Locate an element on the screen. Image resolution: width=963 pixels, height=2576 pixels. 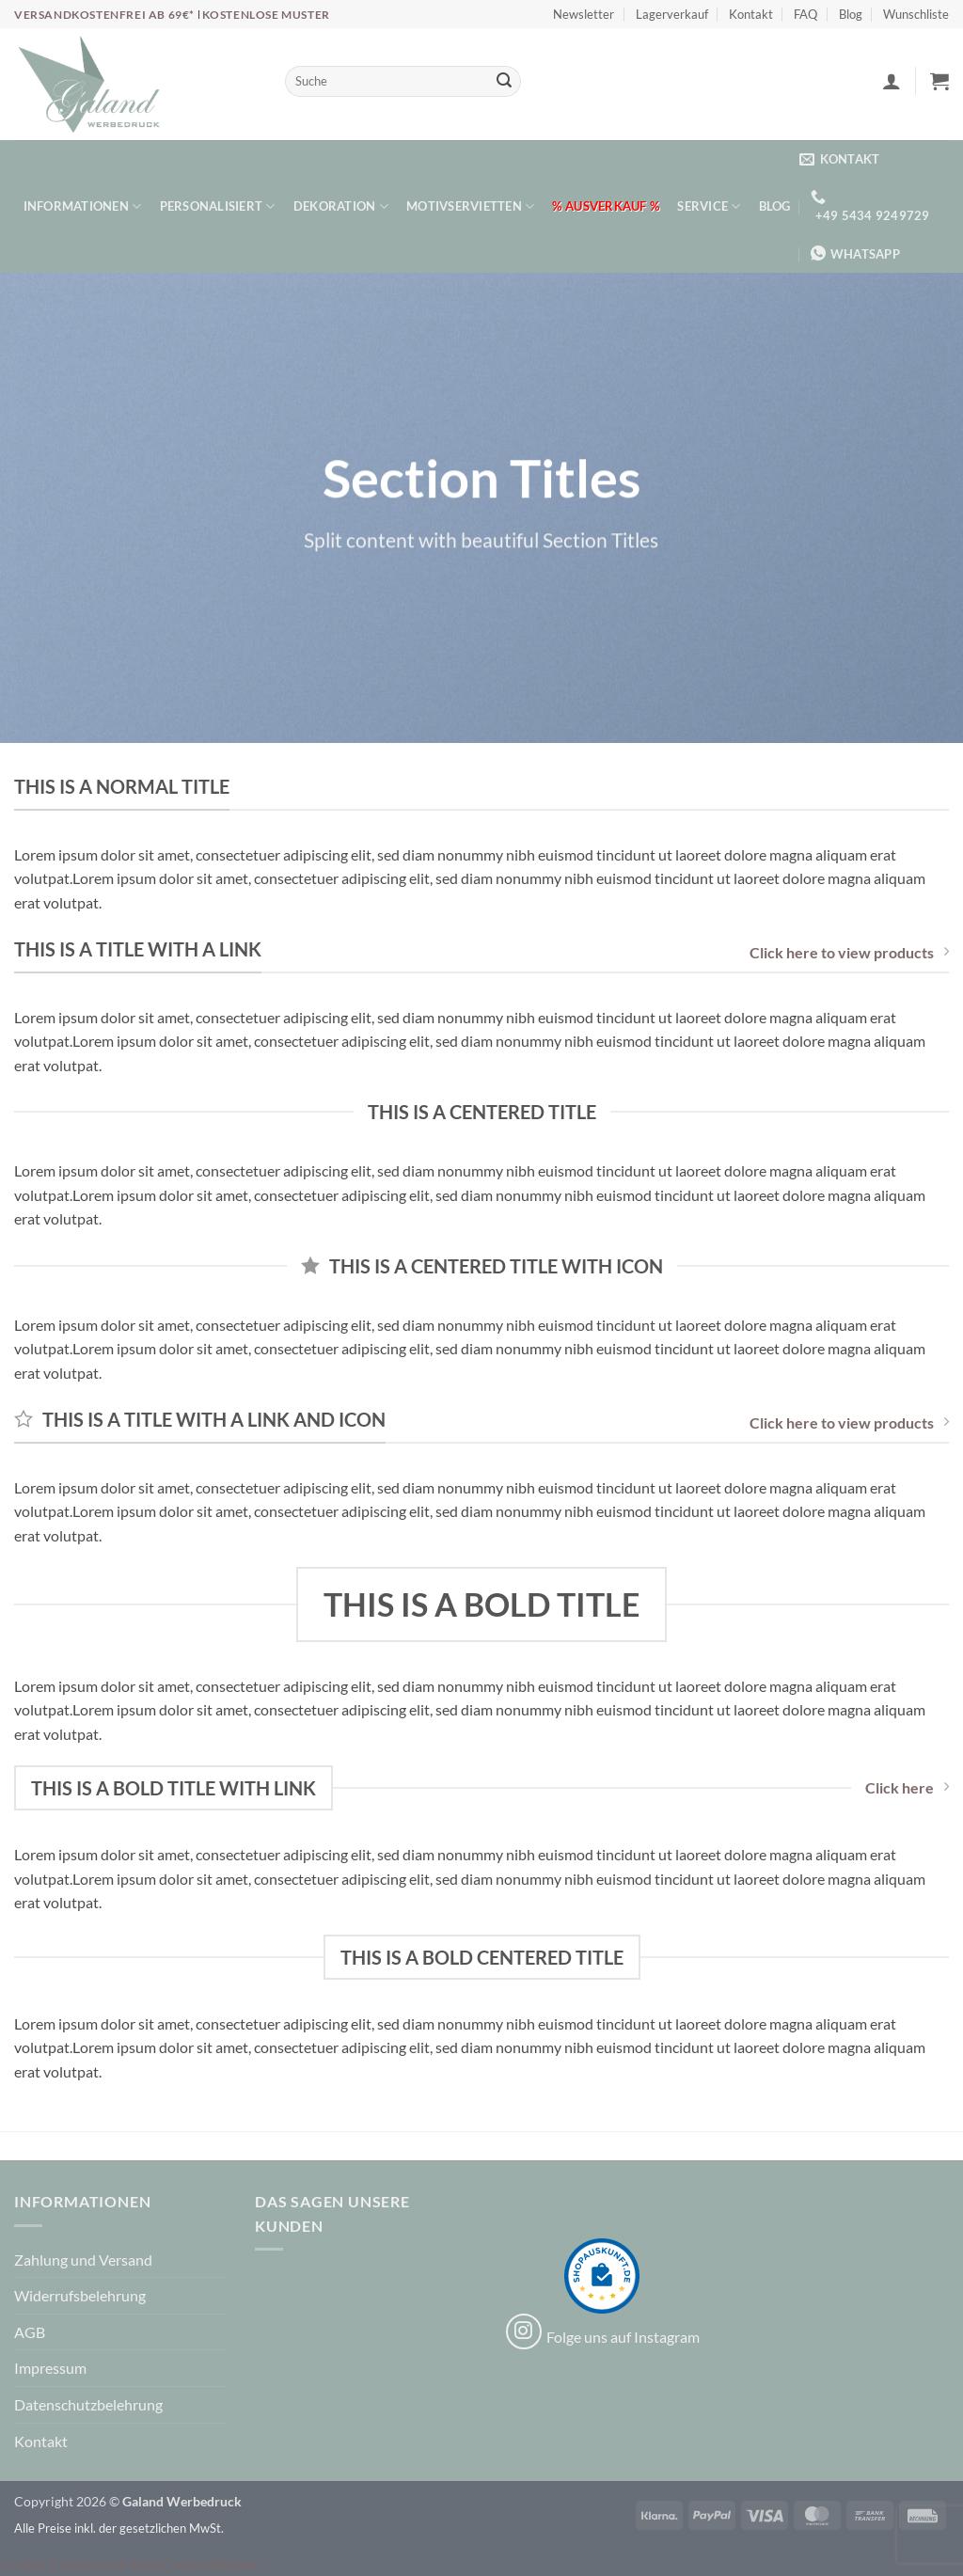
Informationen is located at coordinates (83, 206).